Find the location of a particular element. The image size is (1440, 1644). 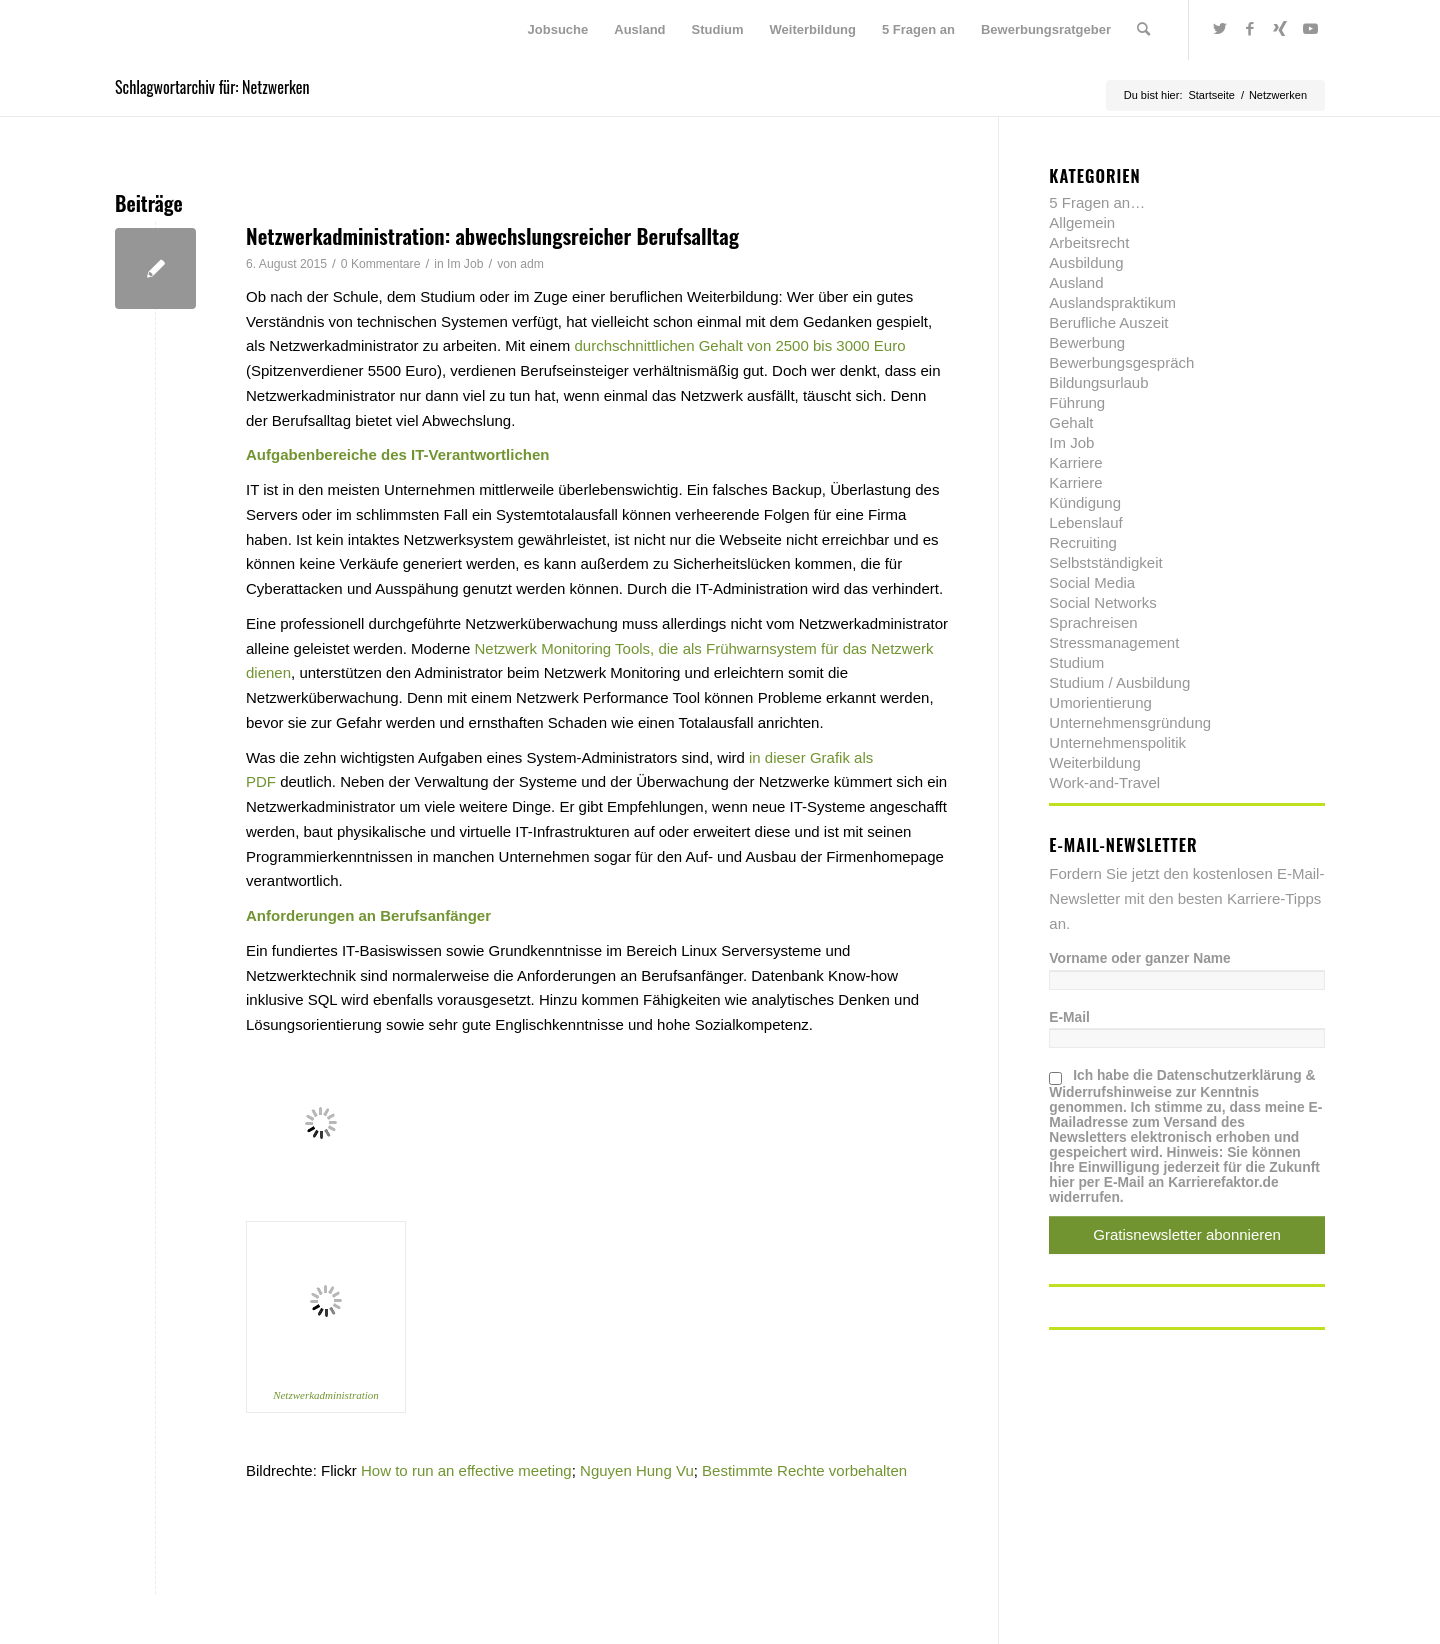

adm is located at coordinates (532, 264).